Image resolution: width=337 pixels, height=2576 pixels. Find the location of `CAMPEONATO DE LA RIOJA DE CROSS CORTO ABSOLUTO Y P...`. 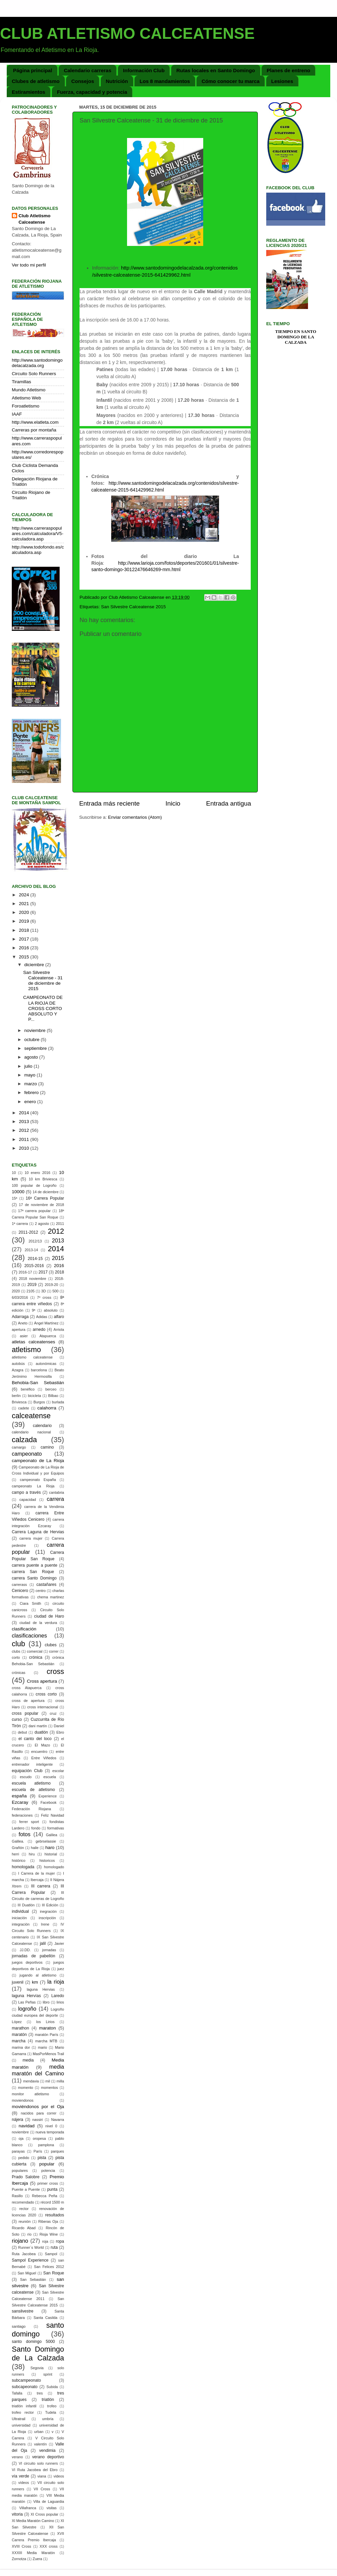

CAMPEONATO DE LA RIOJA DE CROSS CORTO ABSOLUTO Y P... is located at coordinates (43, 1008).